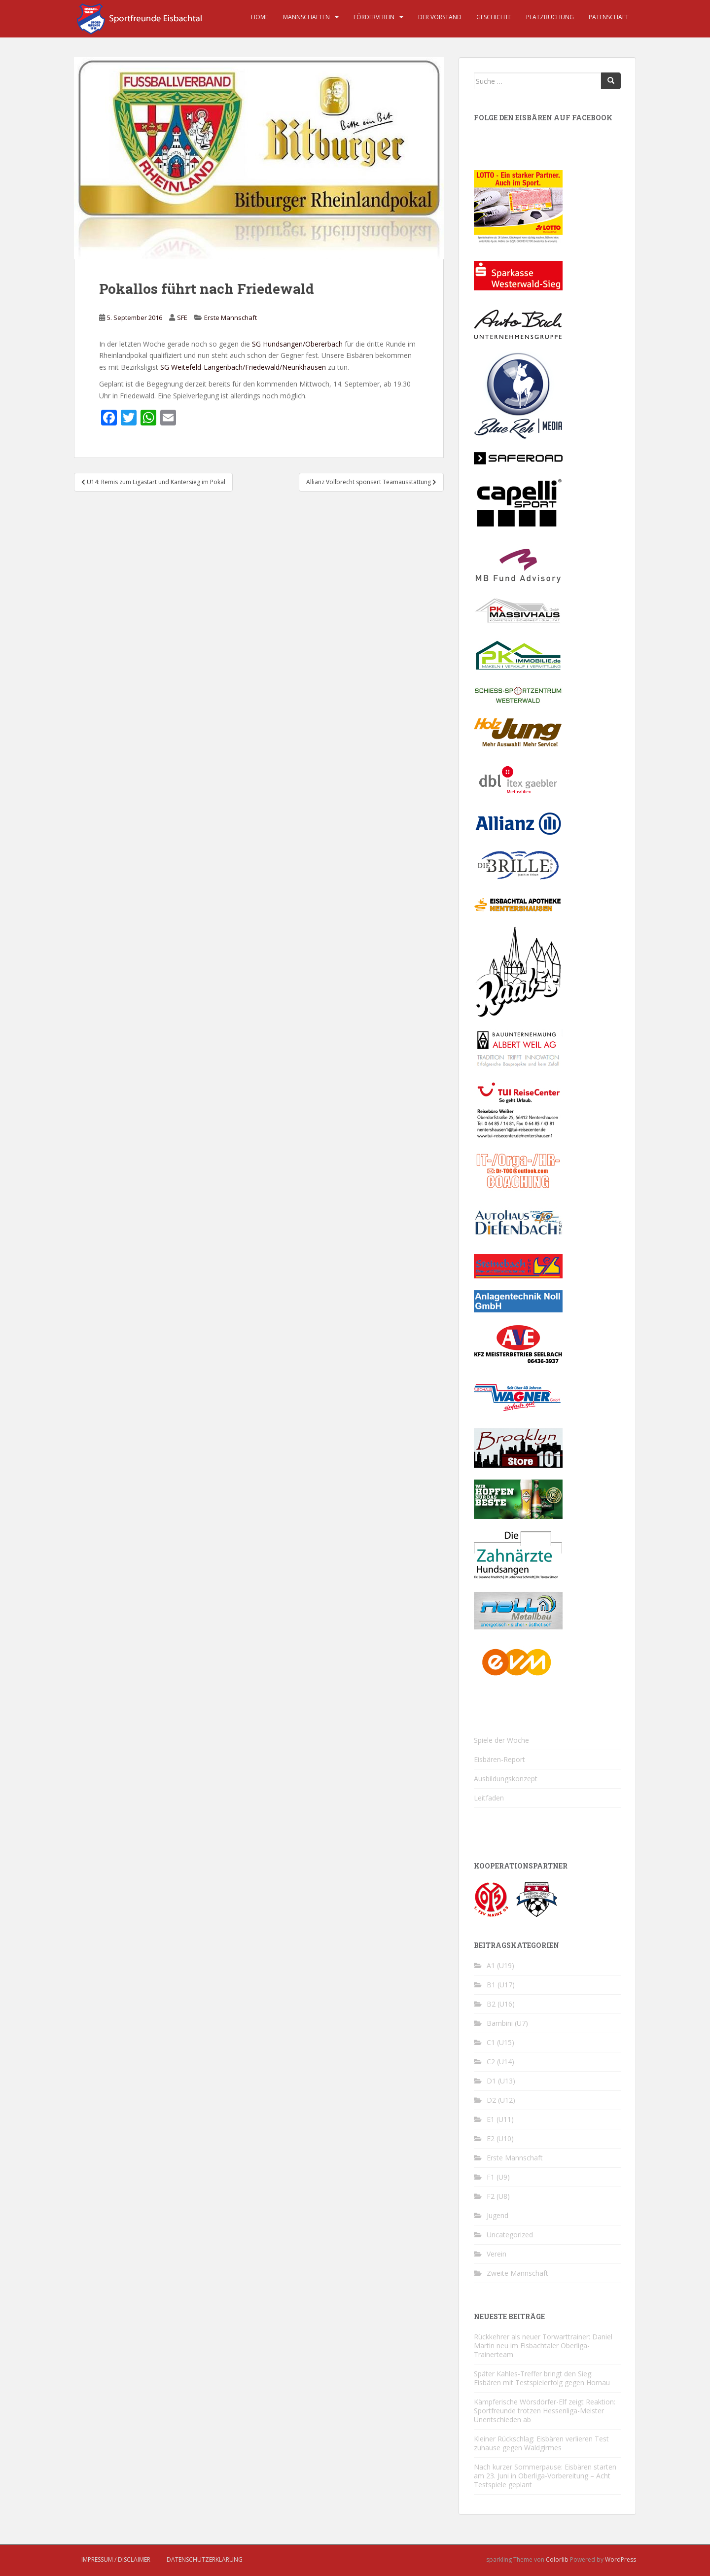  What do you see at coordinates (500, 2042) in the screenshot?
I see `C1 (U15)` at bounding box center [500, 2042].